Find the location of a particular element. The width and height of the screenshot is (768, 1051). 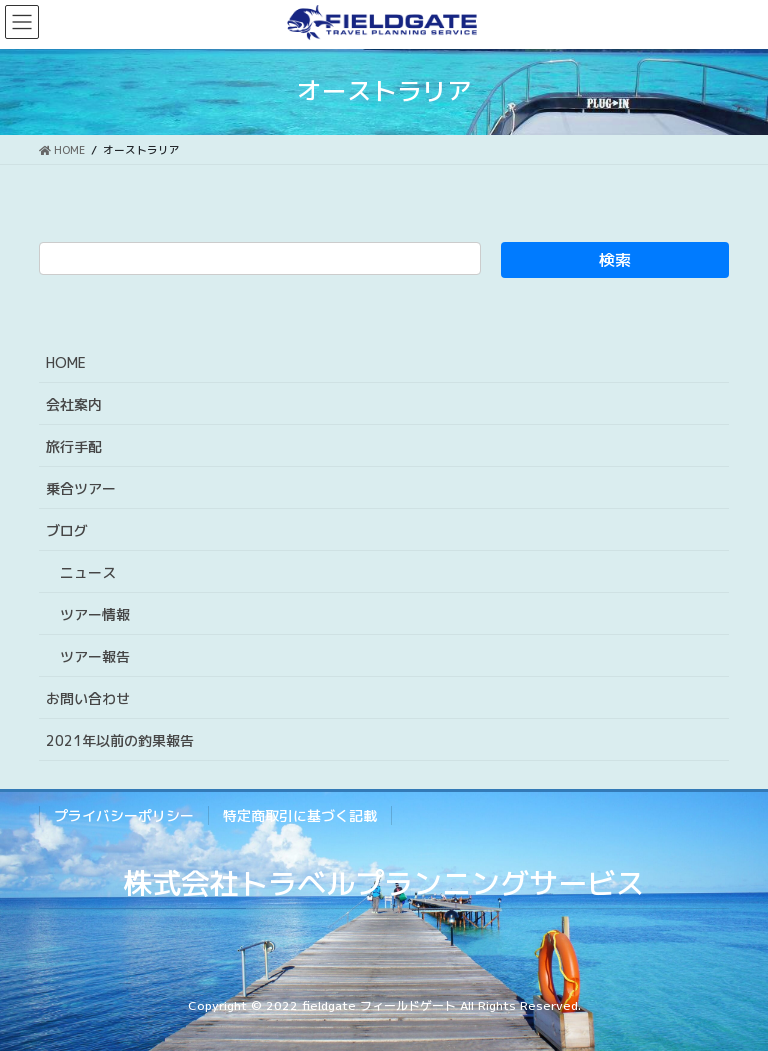

HOME is located at coordinates (66, 362).